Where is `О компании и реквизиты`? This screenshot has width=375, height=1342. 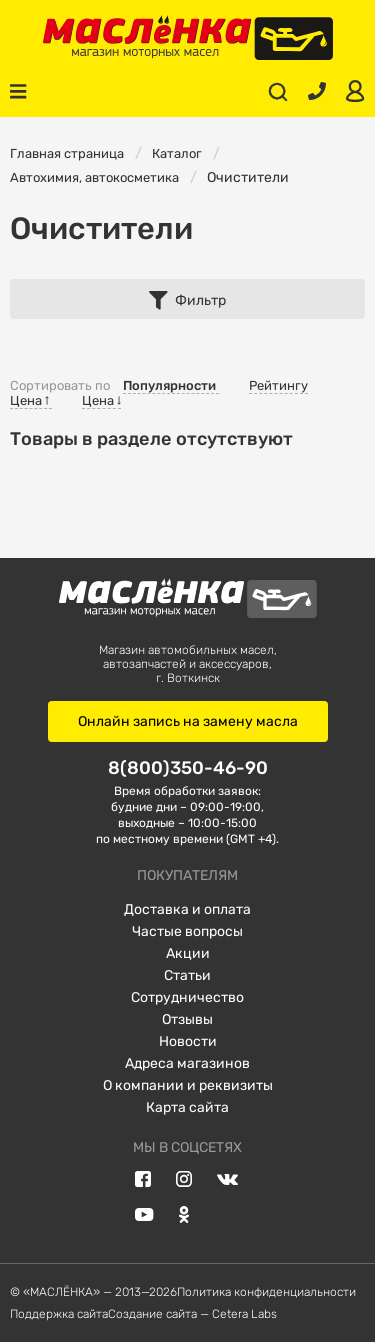
О компании и реквизиты is located at coordinates (188, 1085).